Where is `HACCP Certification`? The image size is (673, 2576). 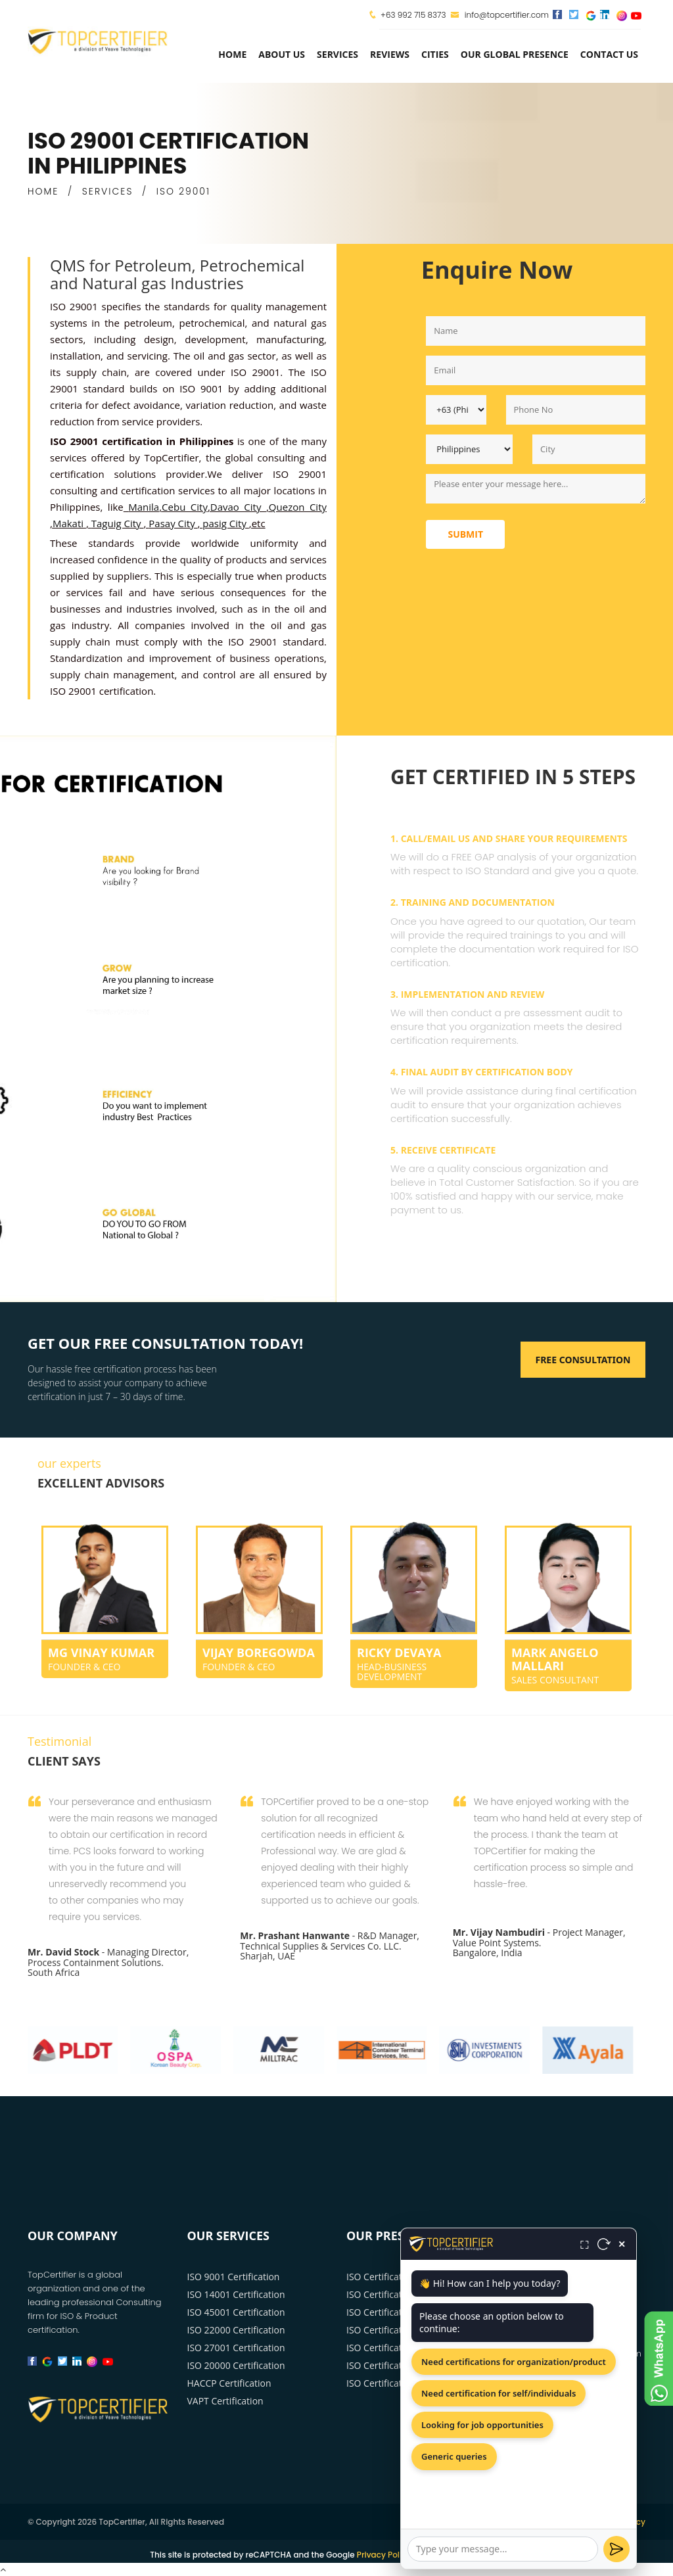
HACCP Certification is located at coordinates (229, 2383).